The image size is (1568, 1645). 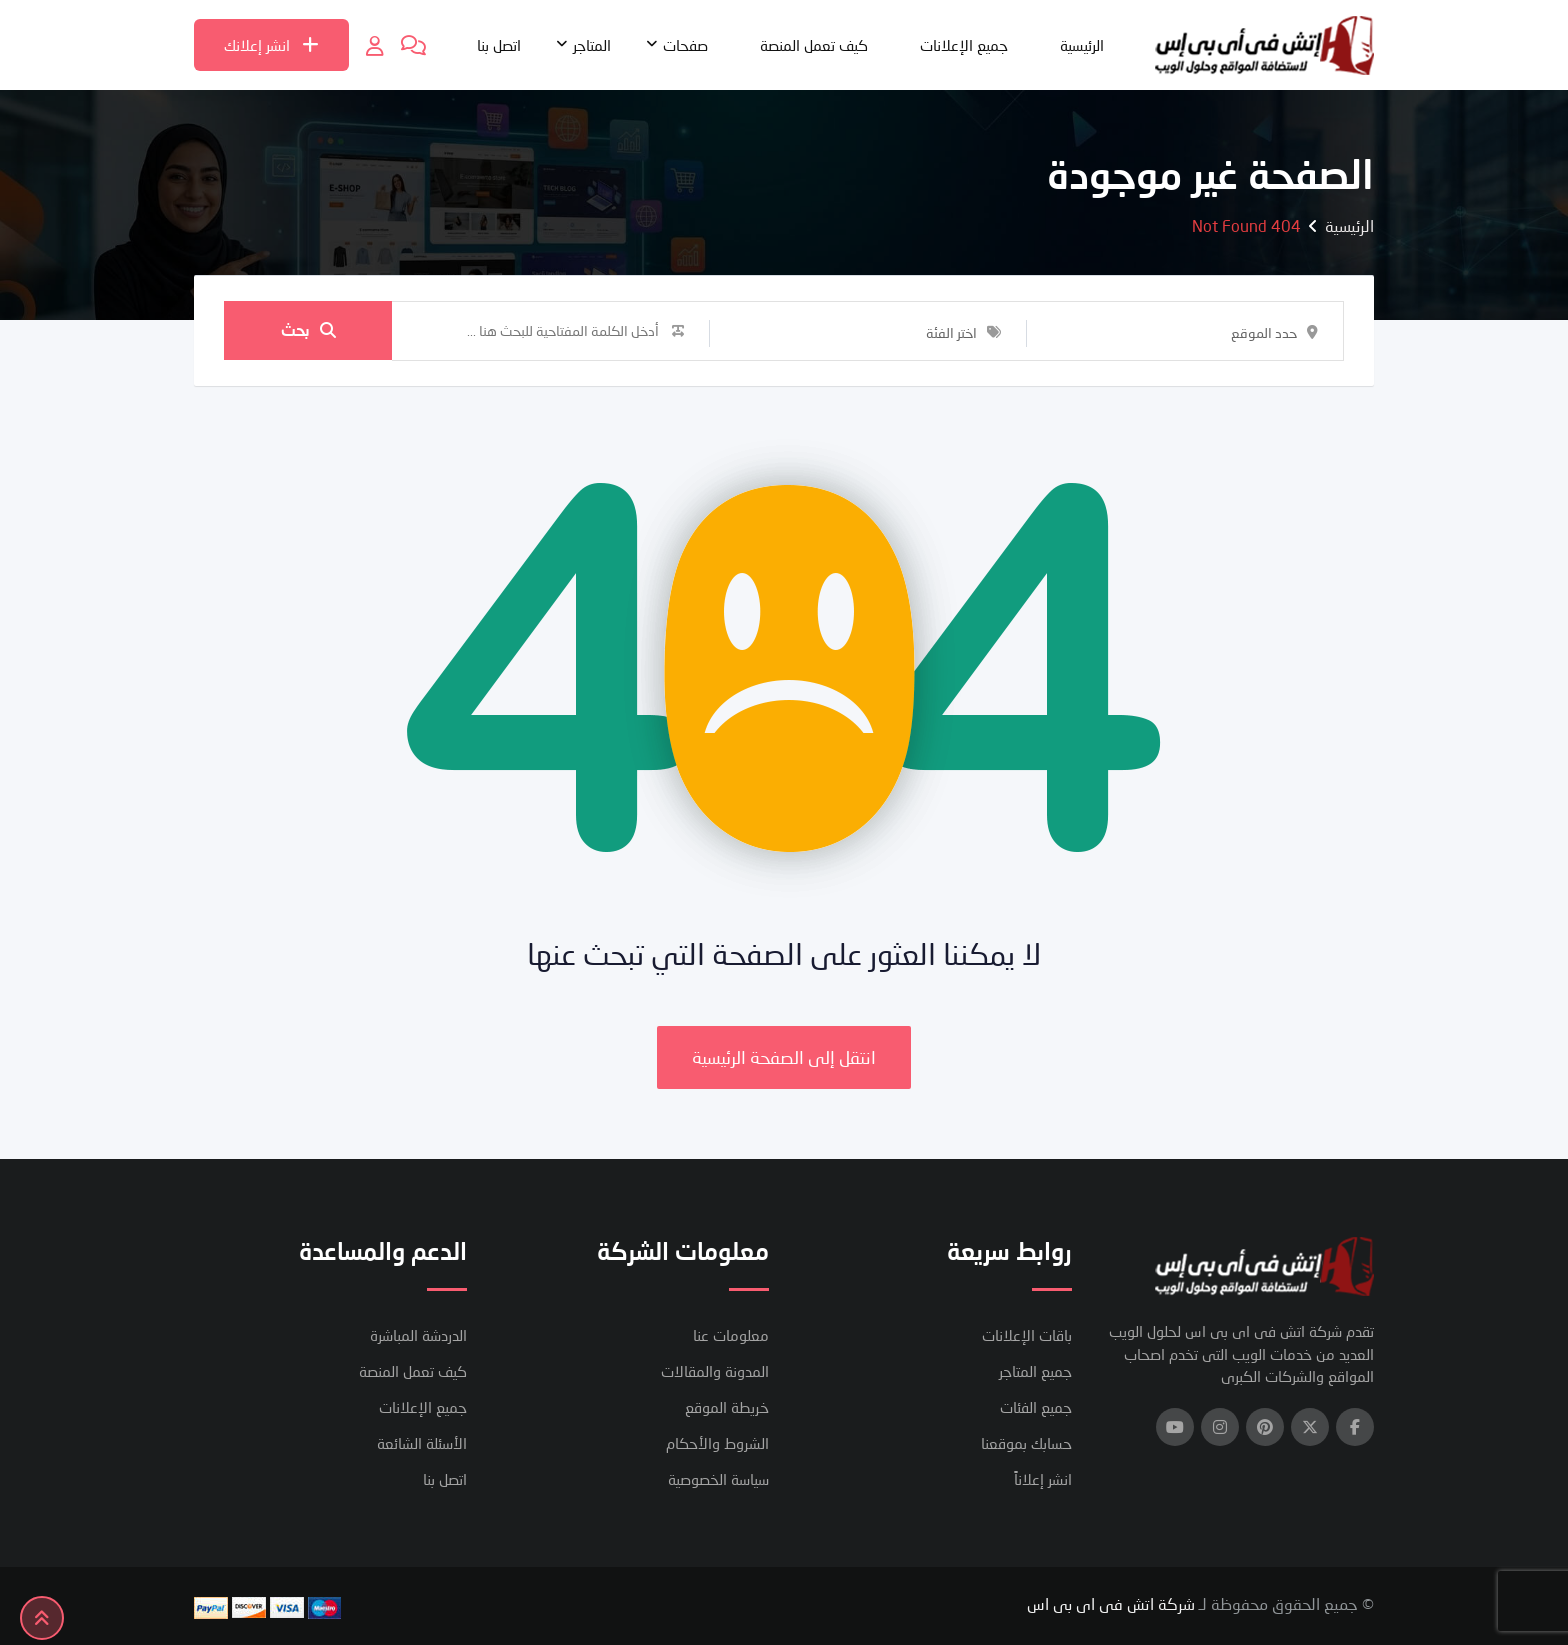 I want to click on الشروط والأحكام, so click(x=717, y=1443).